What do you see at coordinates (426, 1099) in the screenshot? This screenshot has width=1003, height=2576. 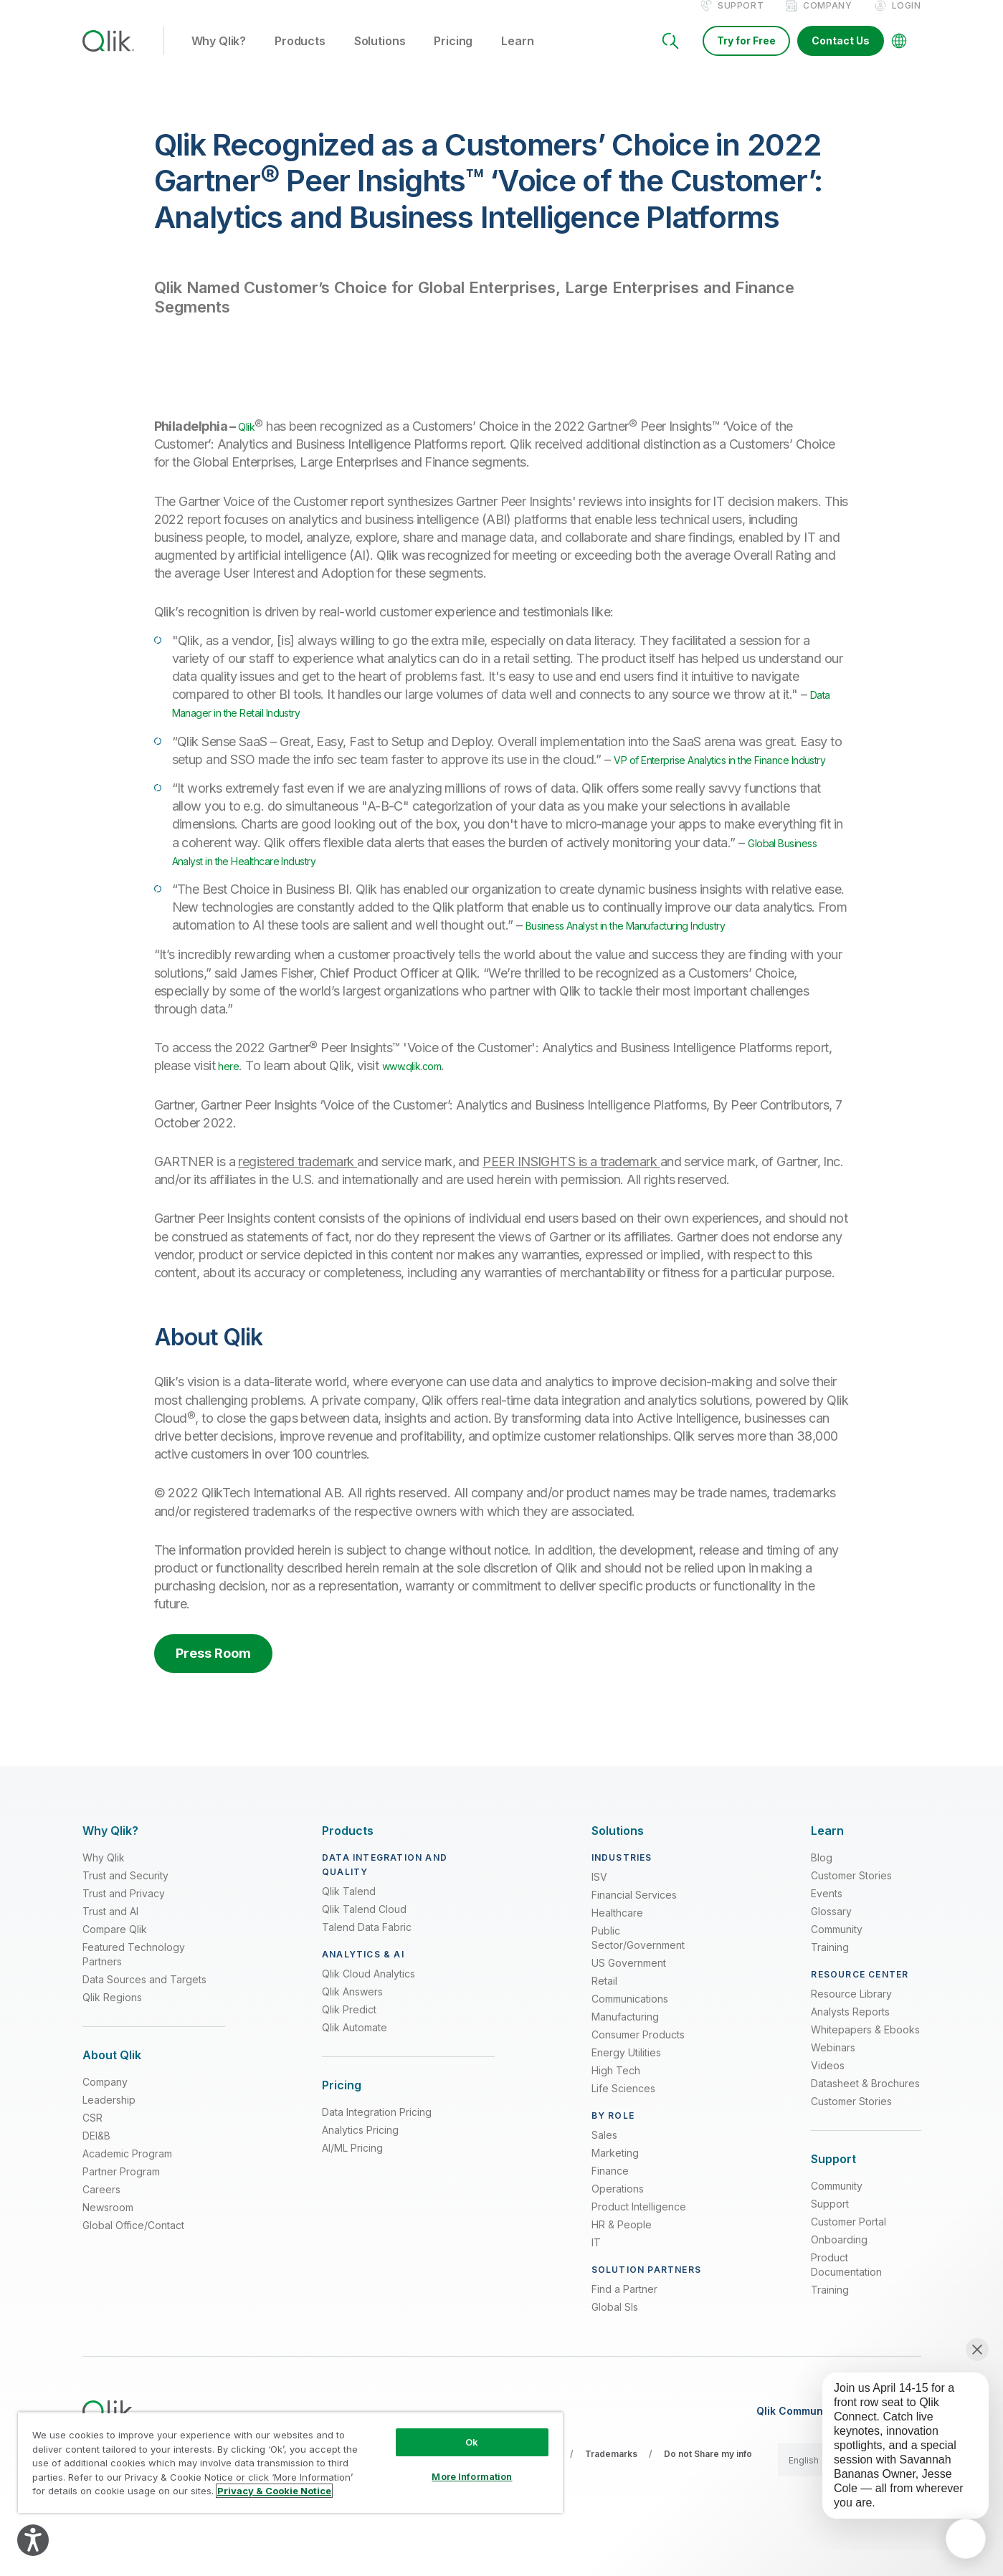 I see `www.qlik.com` at bounding box center [426, 1099].